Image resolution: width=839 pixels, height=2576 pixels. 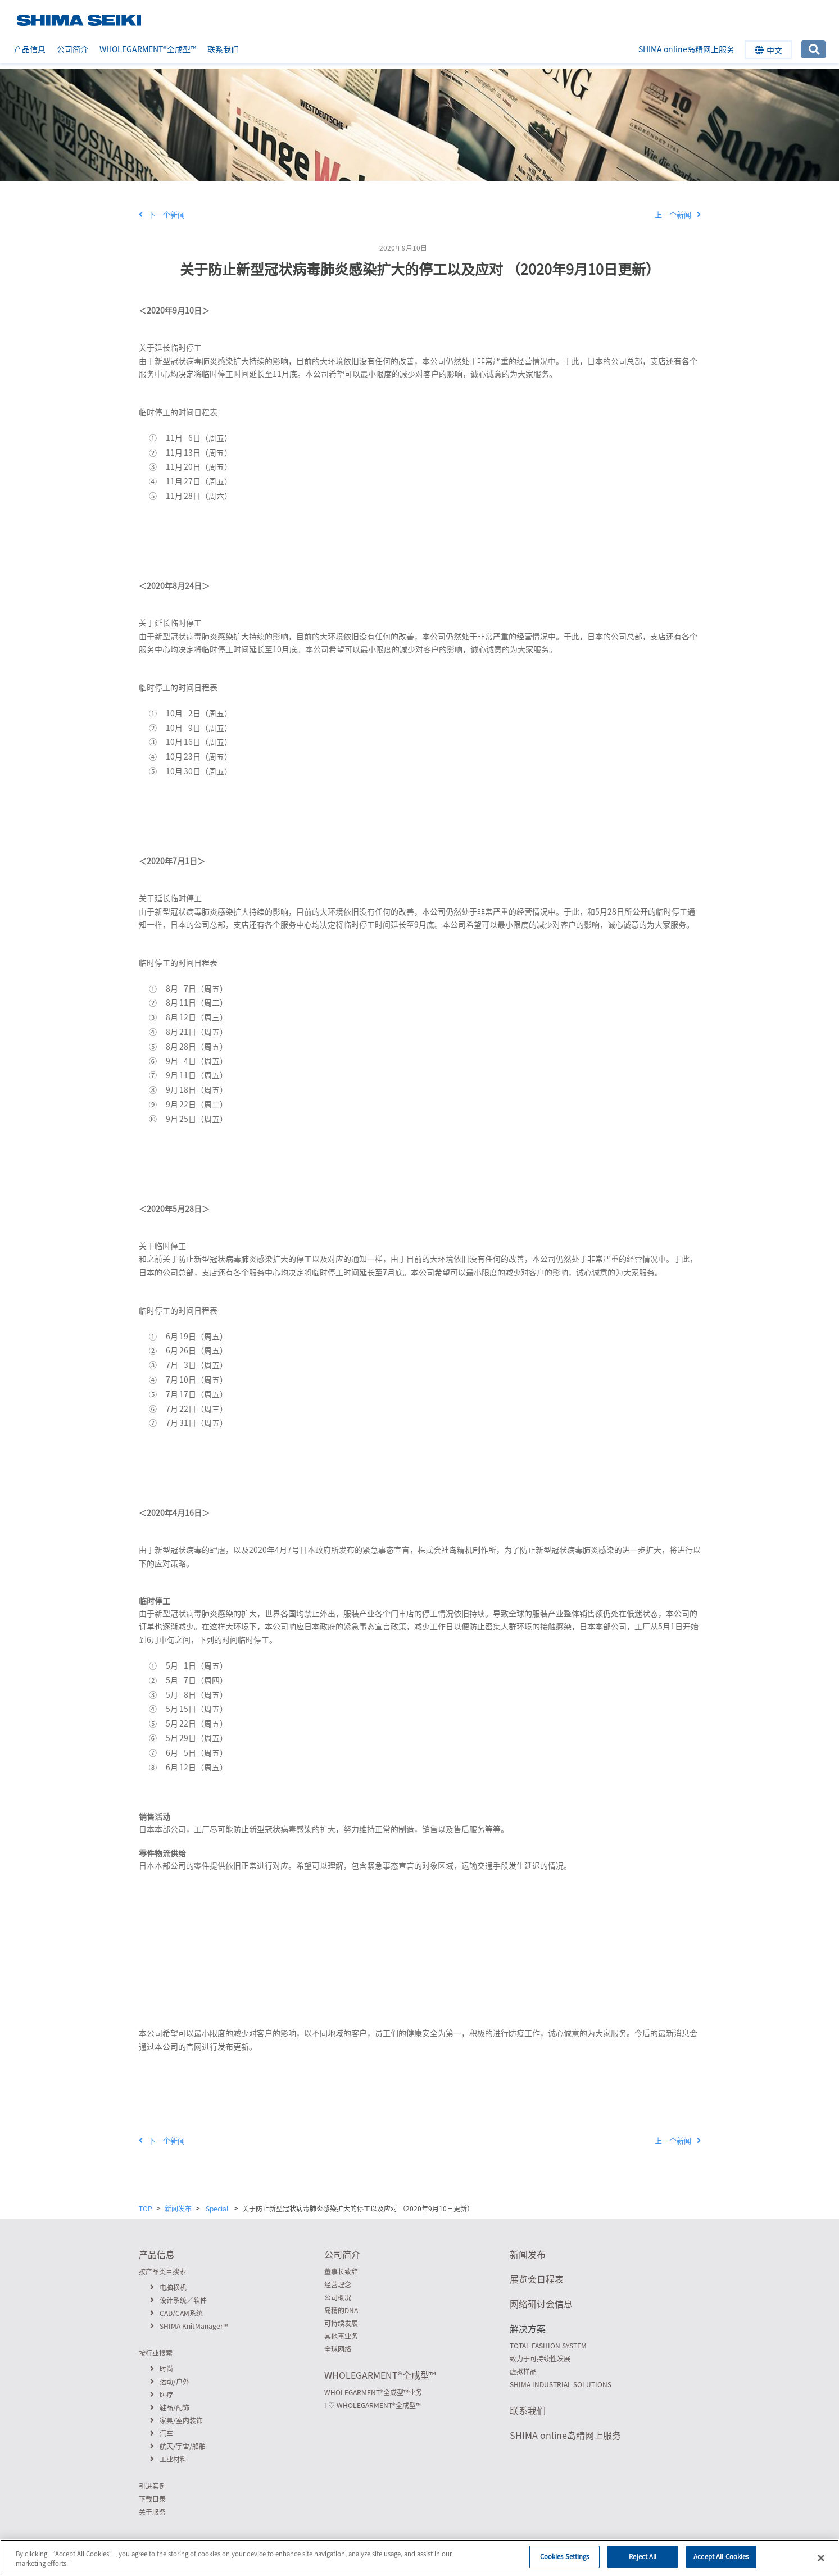 I want to click on 联系我们, so click(x=223, y=48).